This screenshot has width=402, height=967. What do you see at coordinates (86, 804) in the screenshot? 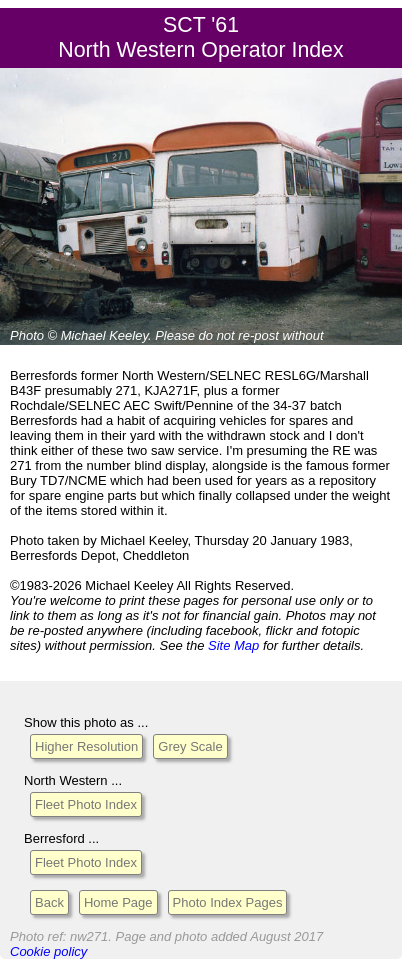
I see `Fleet Photo Index` at bounding box center [86, 804].